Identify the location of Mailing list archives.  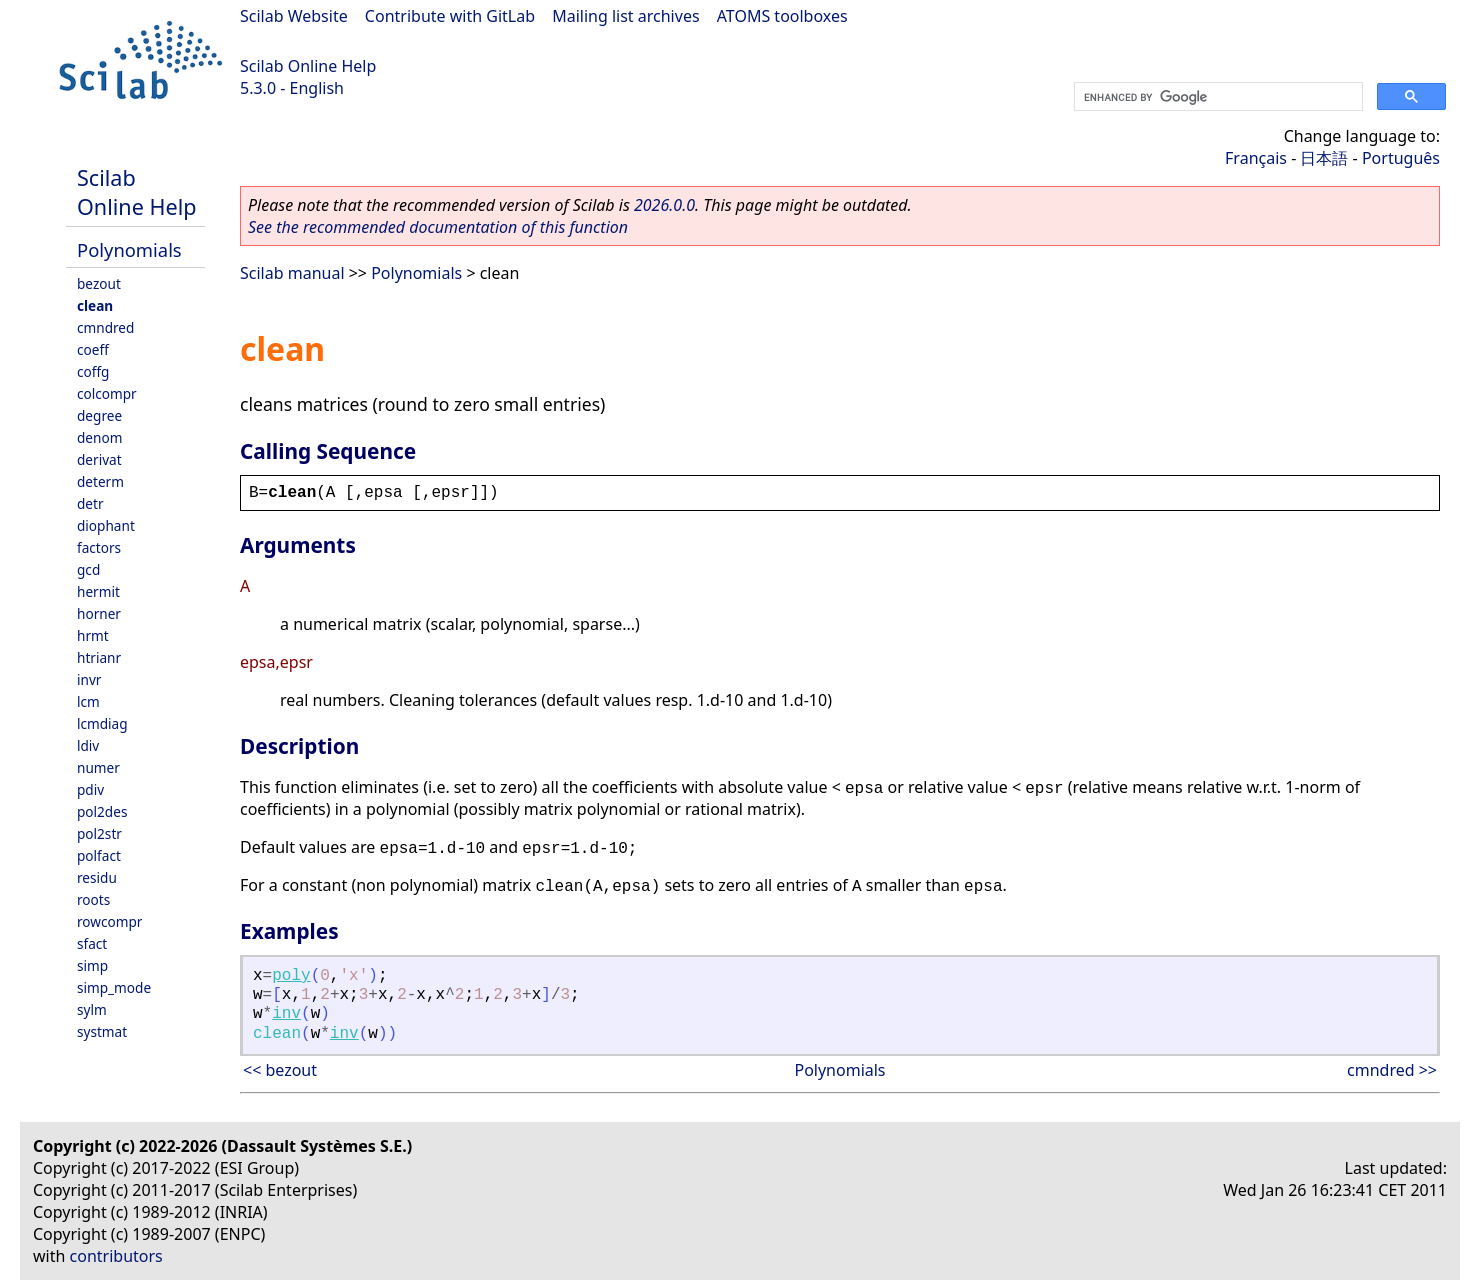
(625, 16).